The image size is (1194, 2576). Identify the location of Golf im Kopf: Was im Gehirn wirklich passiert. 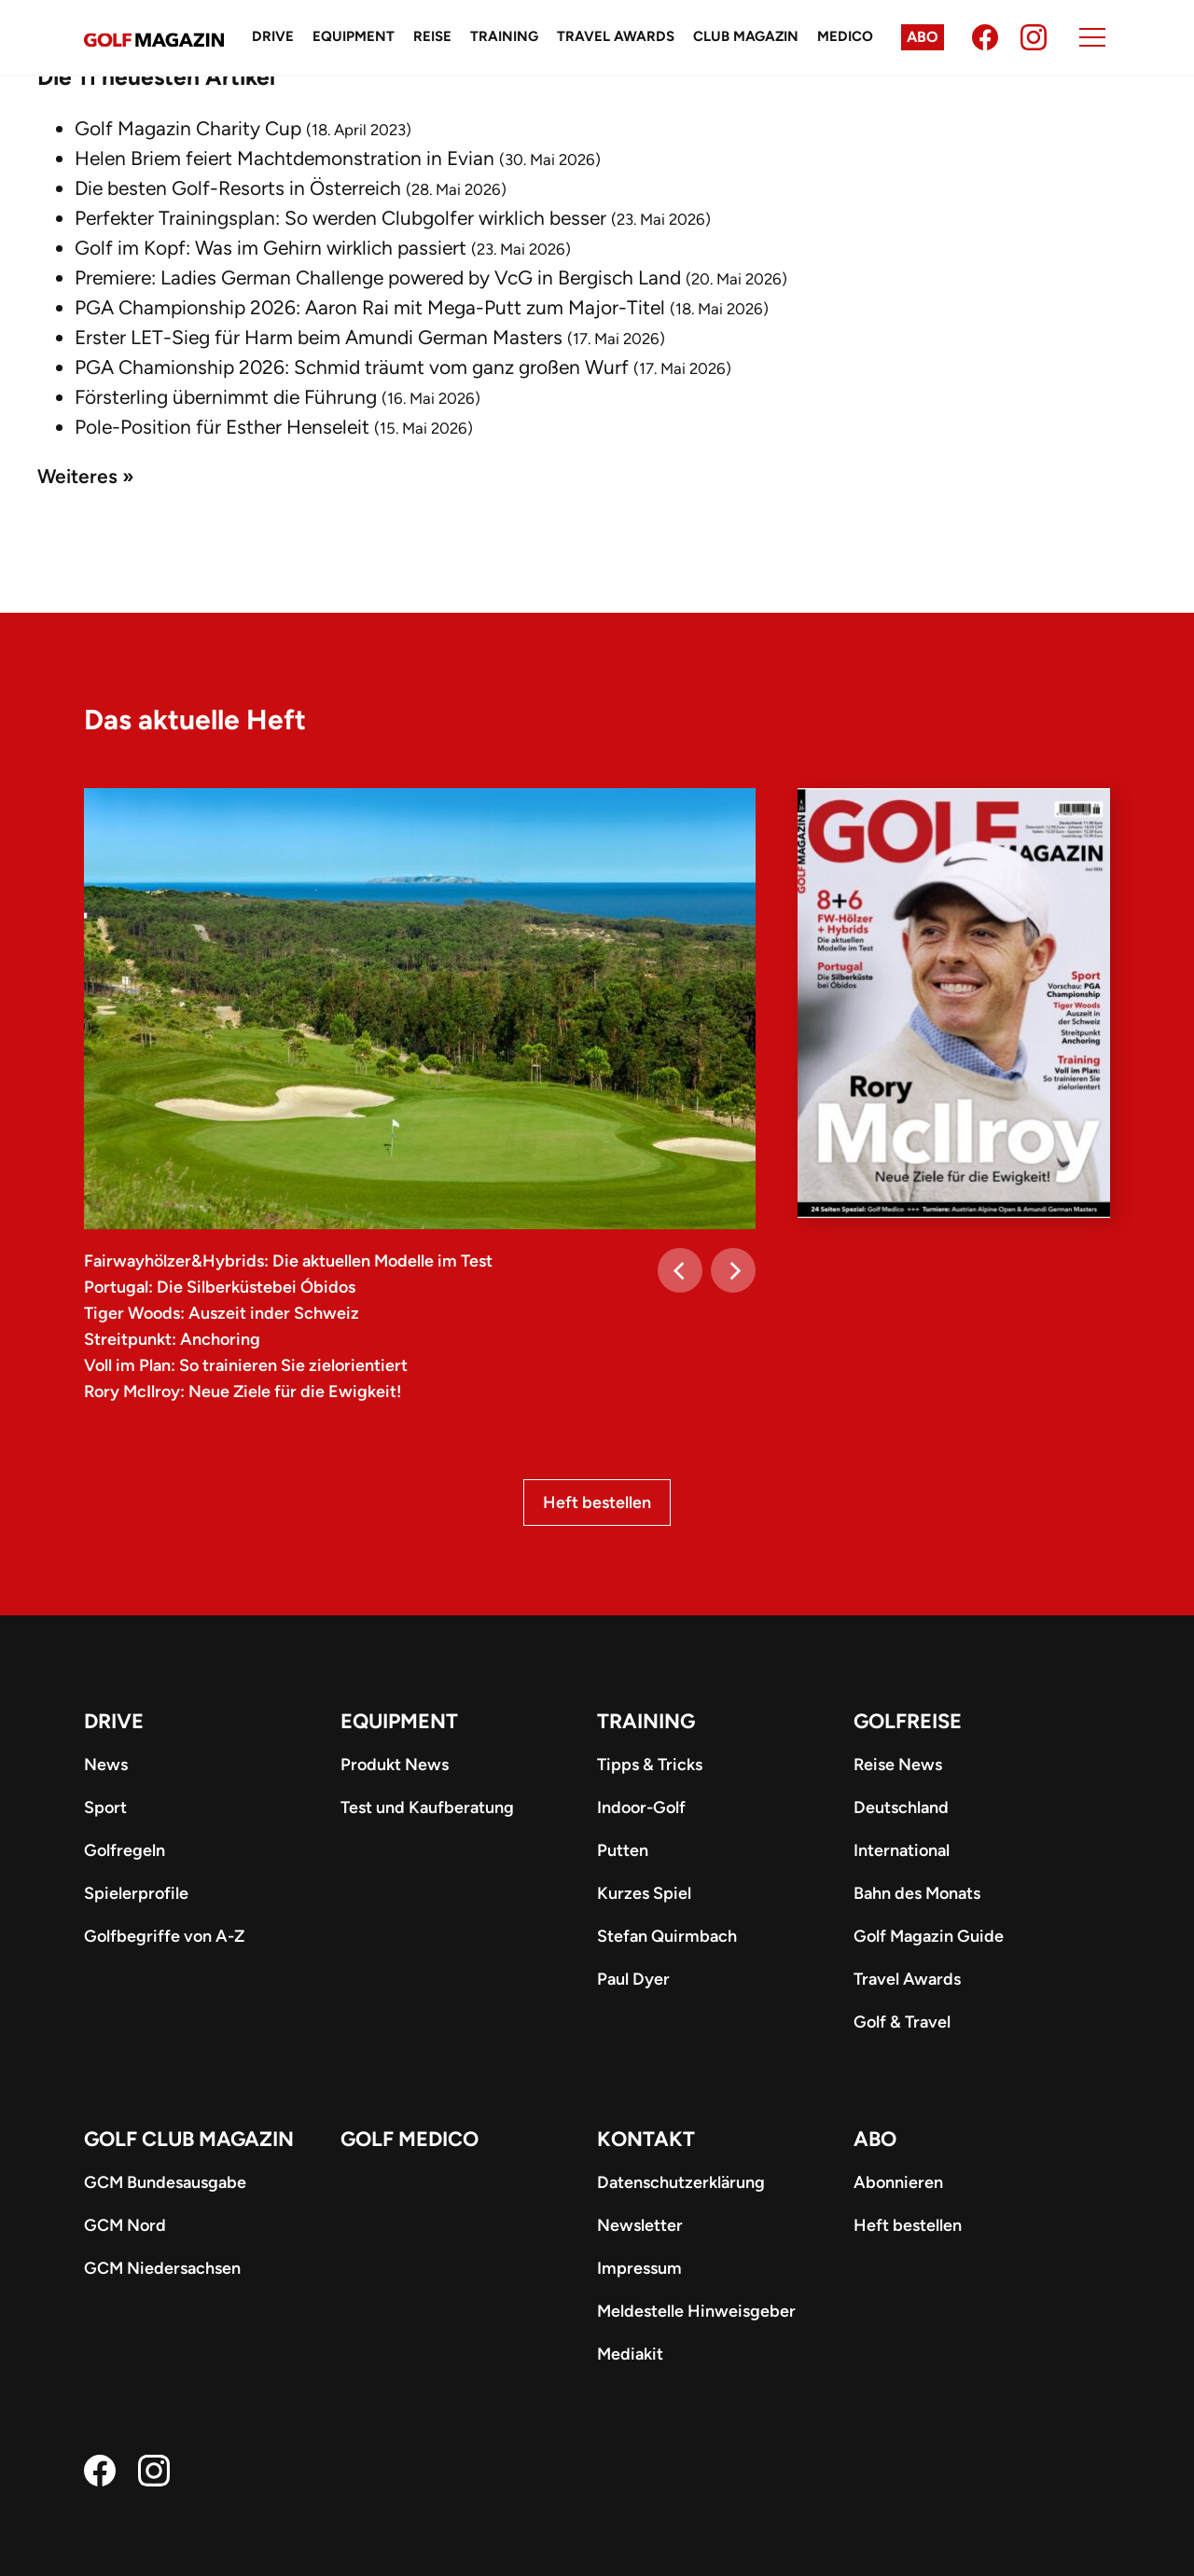
(270, 247).